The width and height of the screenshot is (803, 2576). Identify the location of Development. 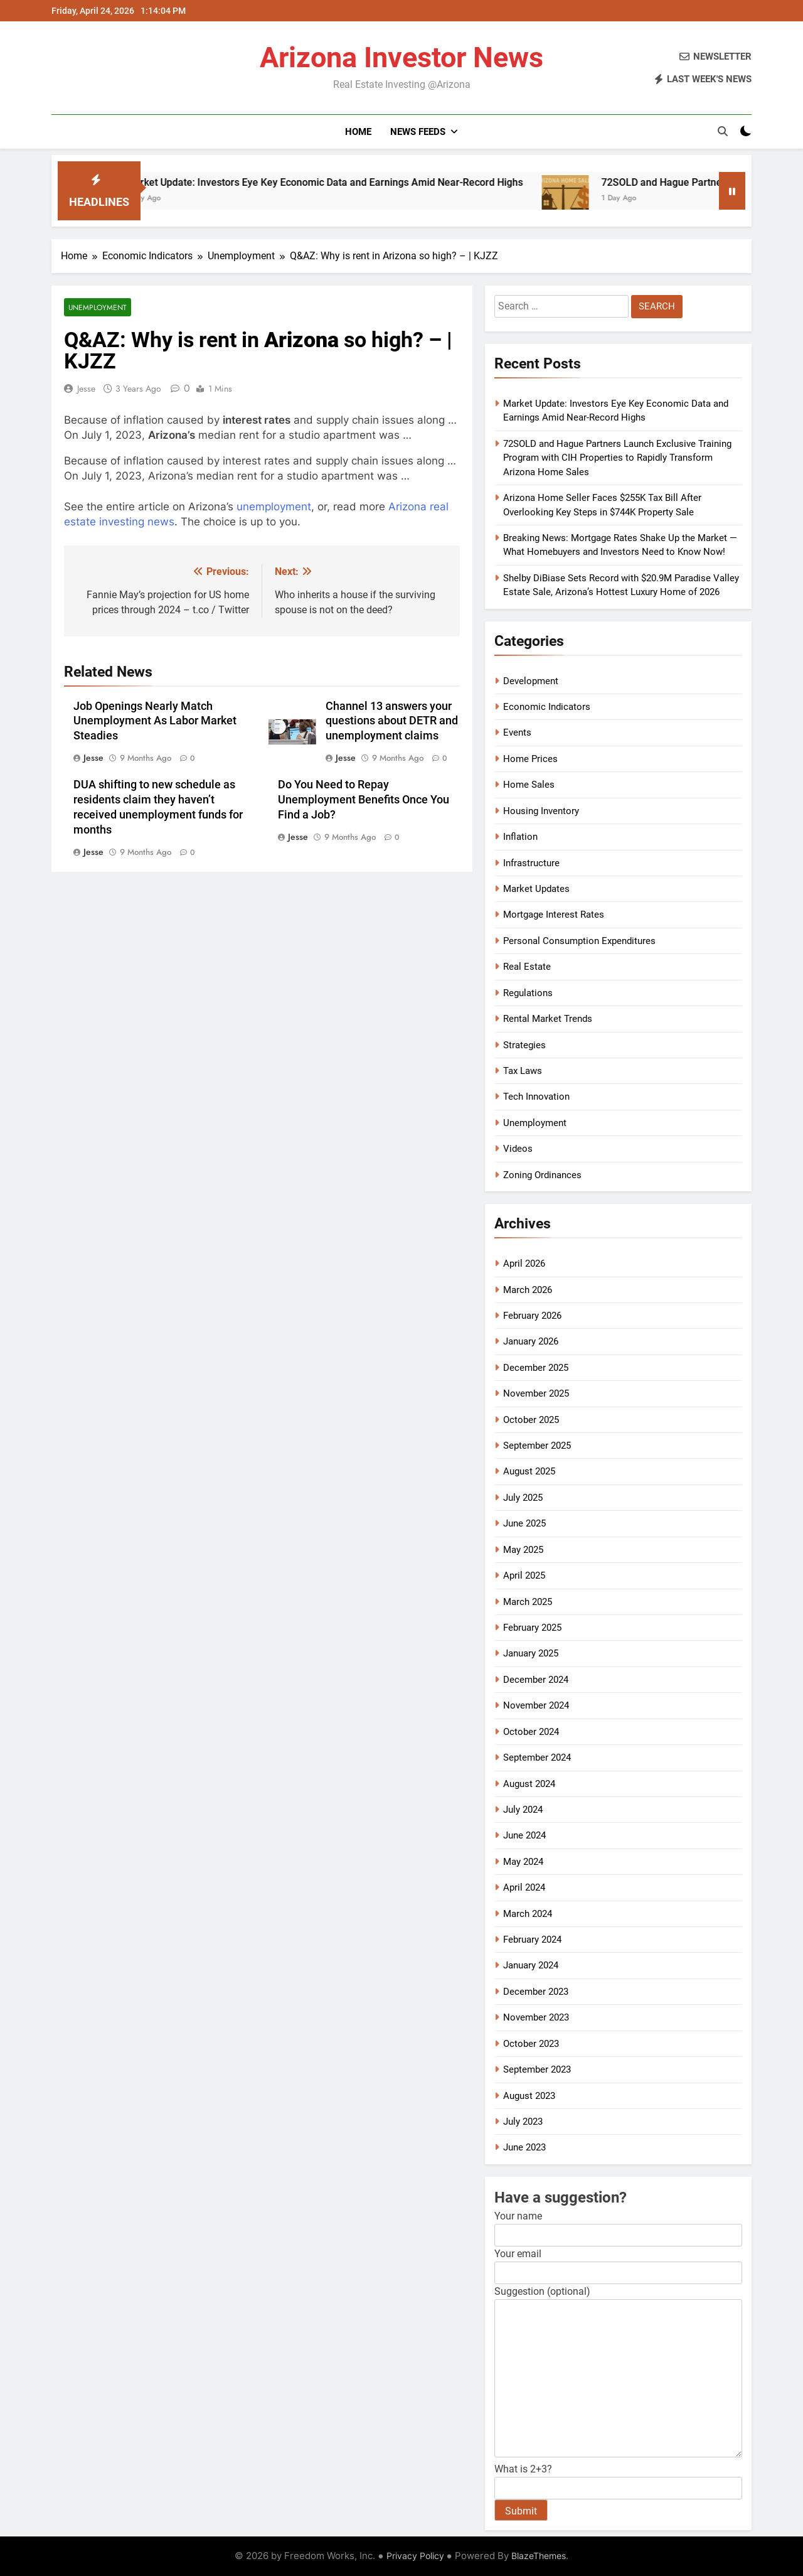
(530, 681).